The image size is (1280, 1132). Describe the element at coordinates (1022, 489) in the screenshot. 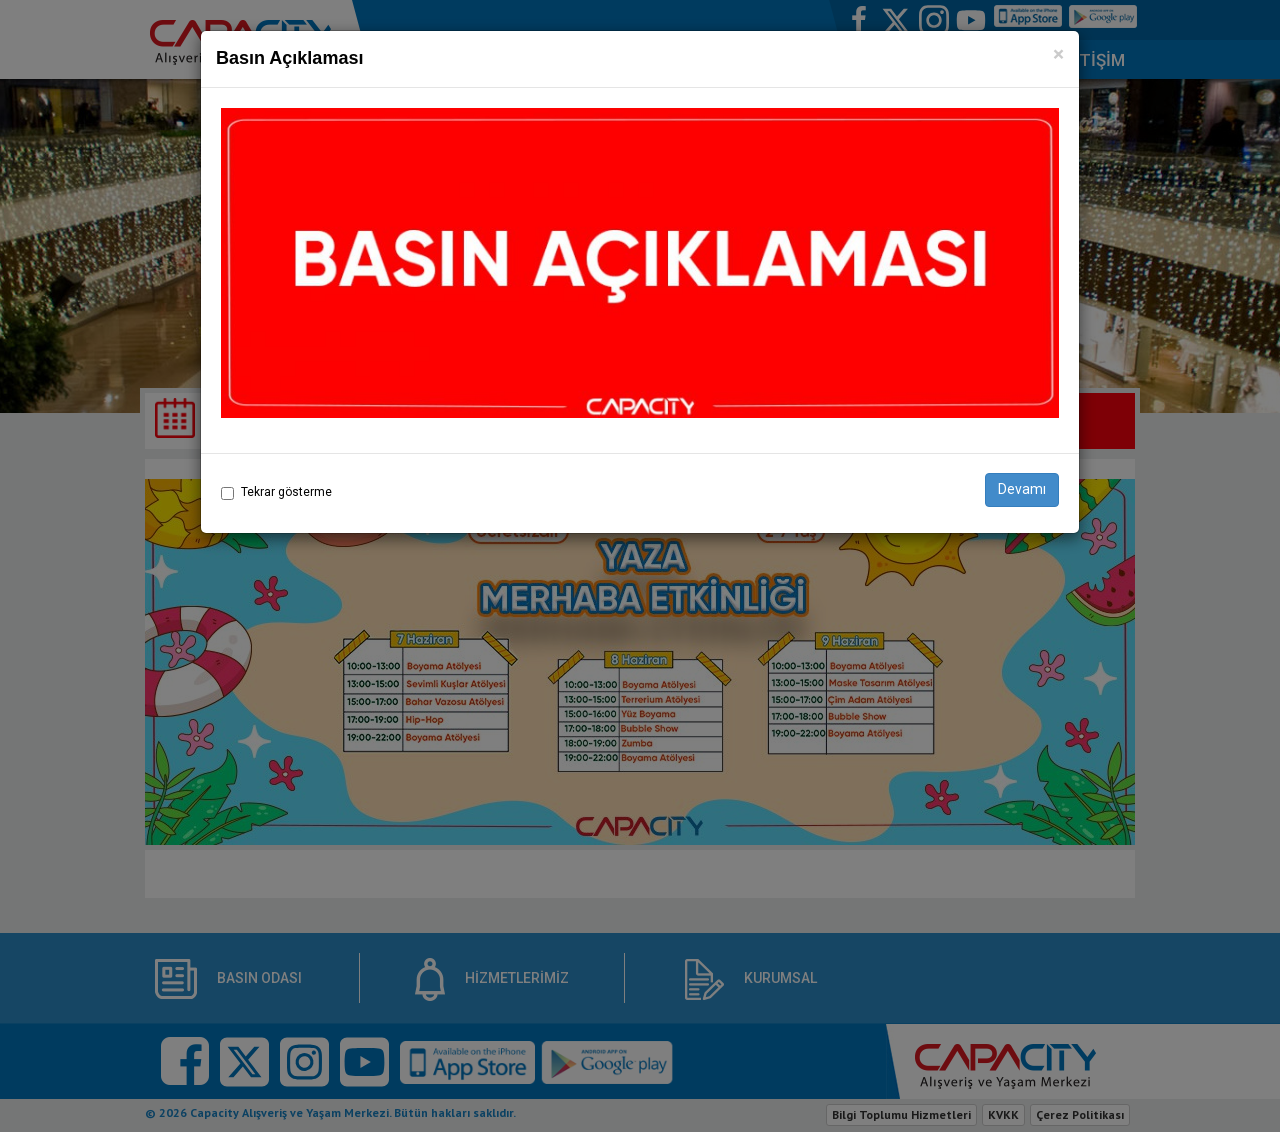

I see `Devamı` at that location.